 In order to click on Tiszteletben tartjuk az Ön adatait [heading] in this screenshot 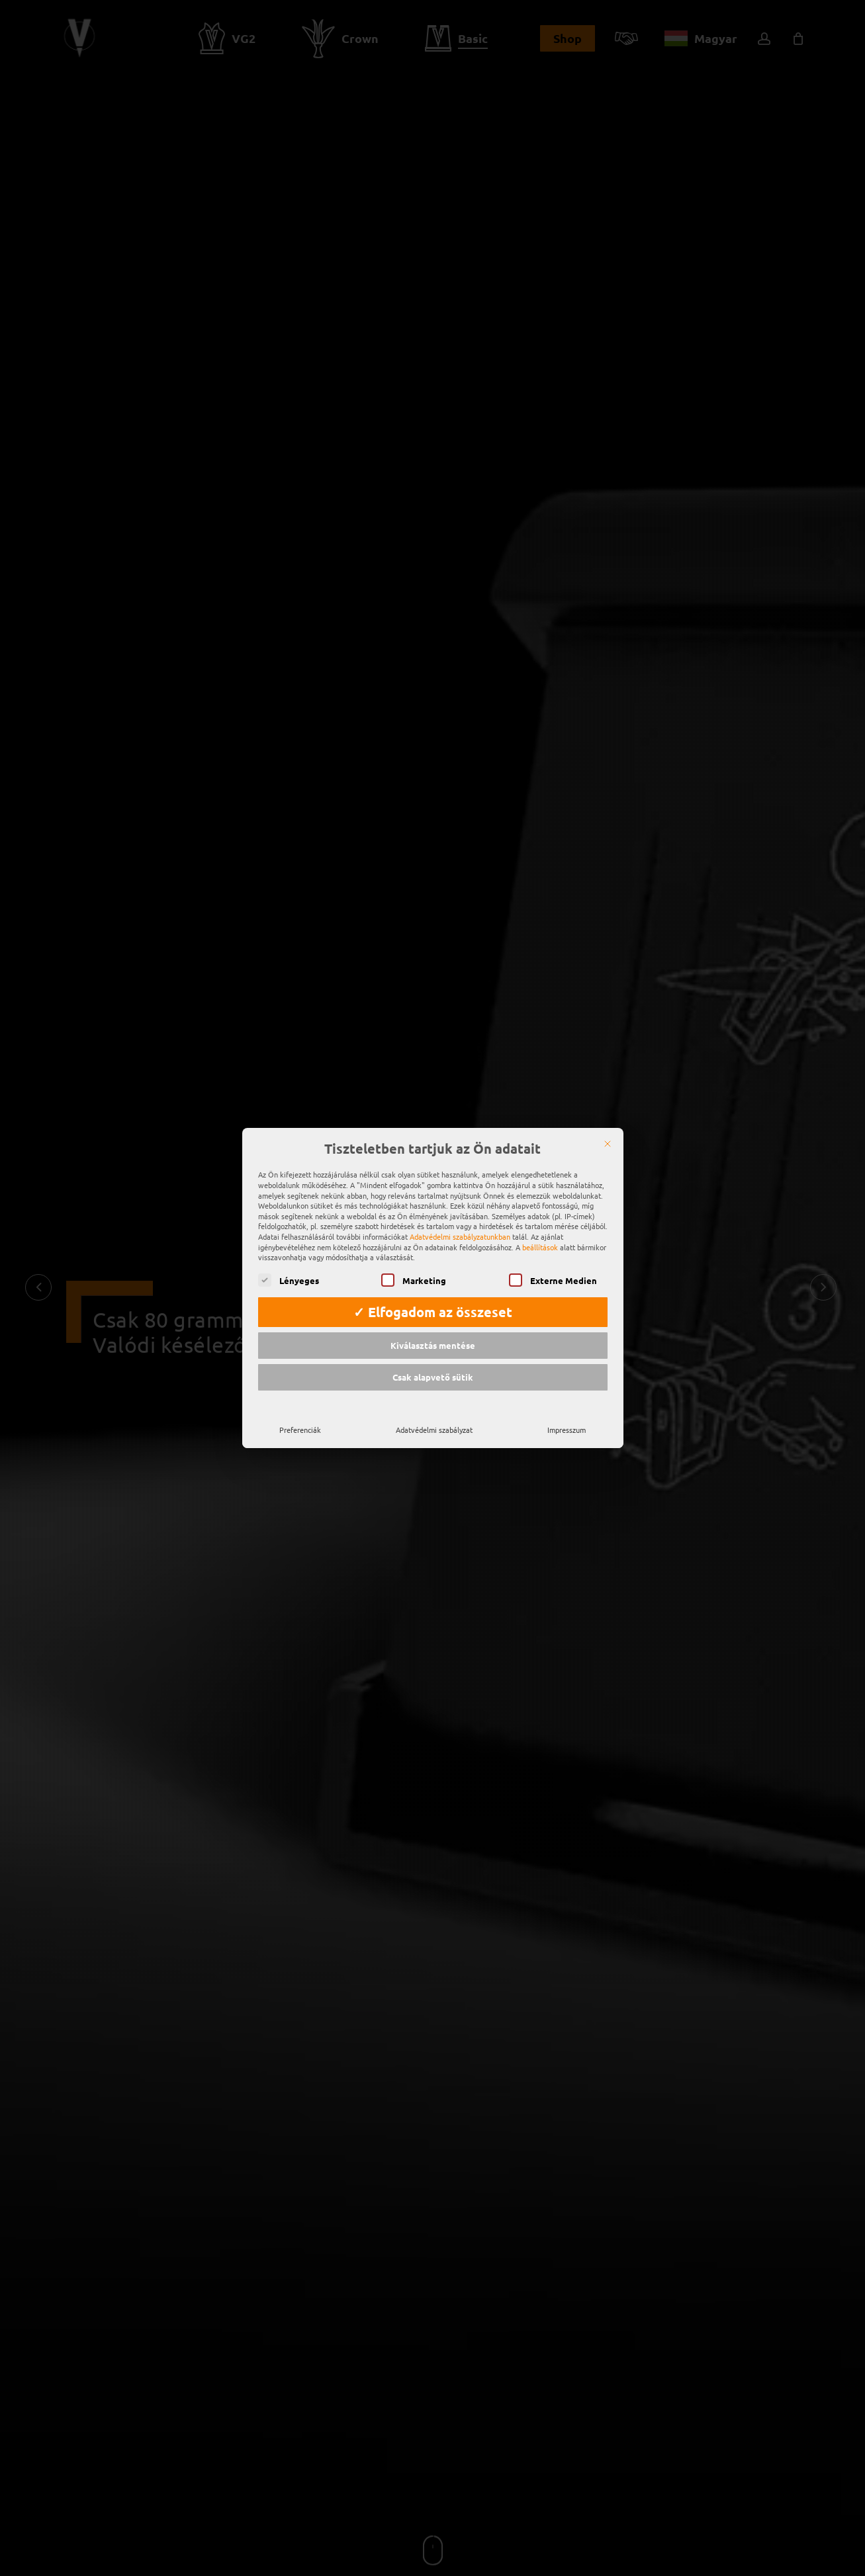, I will do `click(432, 1140)`.